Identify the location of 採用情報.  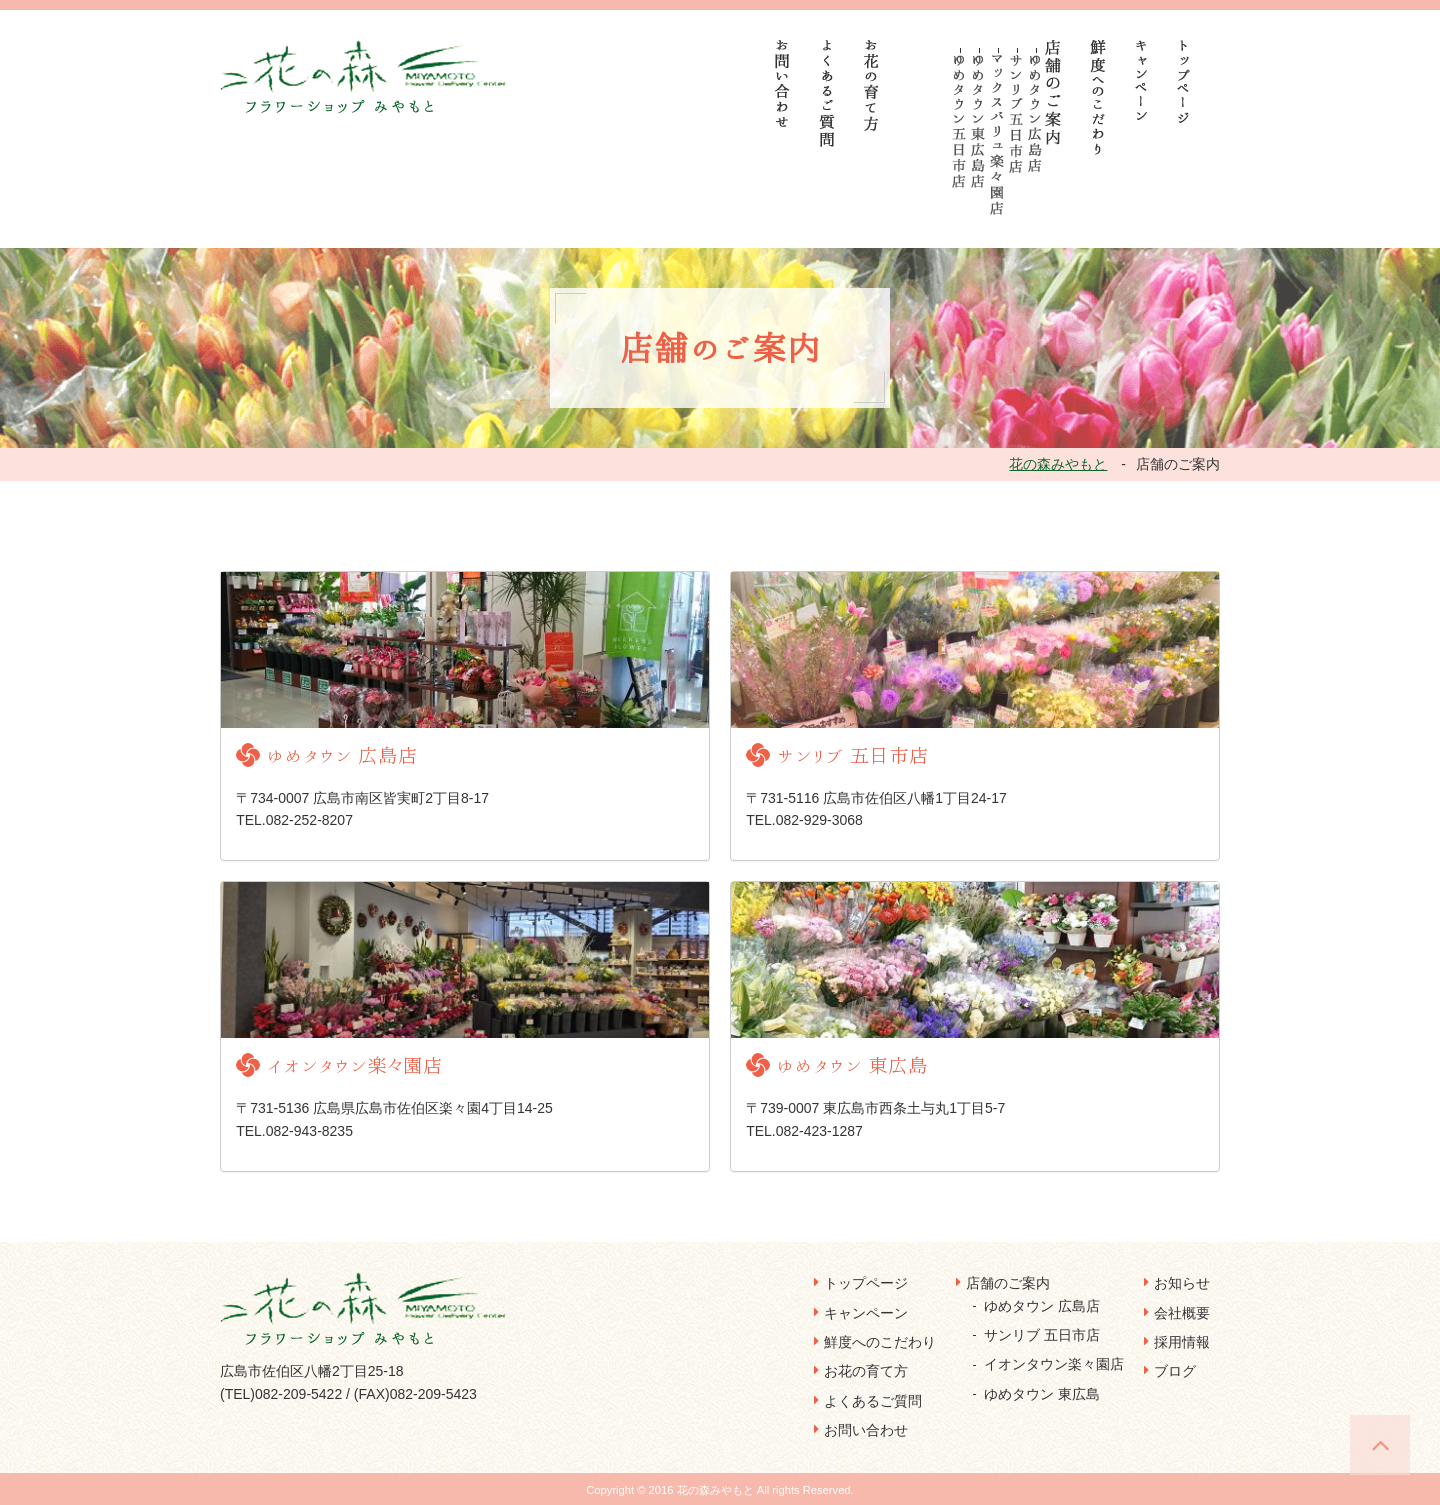
(1182, 1342).